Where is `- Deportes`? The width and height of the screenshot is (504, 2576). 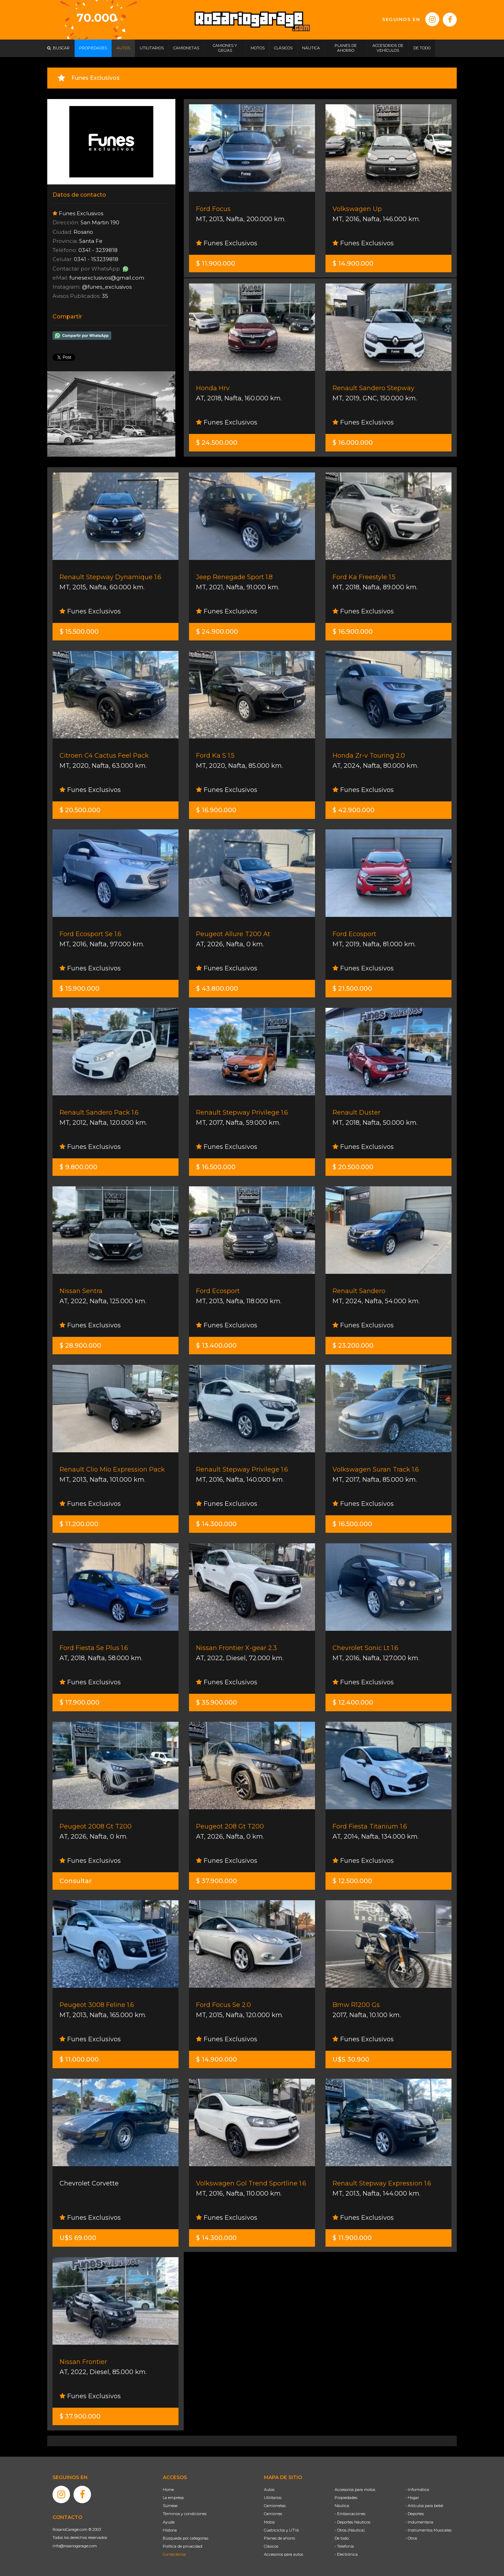 - Deportes is located at coordinates (414, 2513).